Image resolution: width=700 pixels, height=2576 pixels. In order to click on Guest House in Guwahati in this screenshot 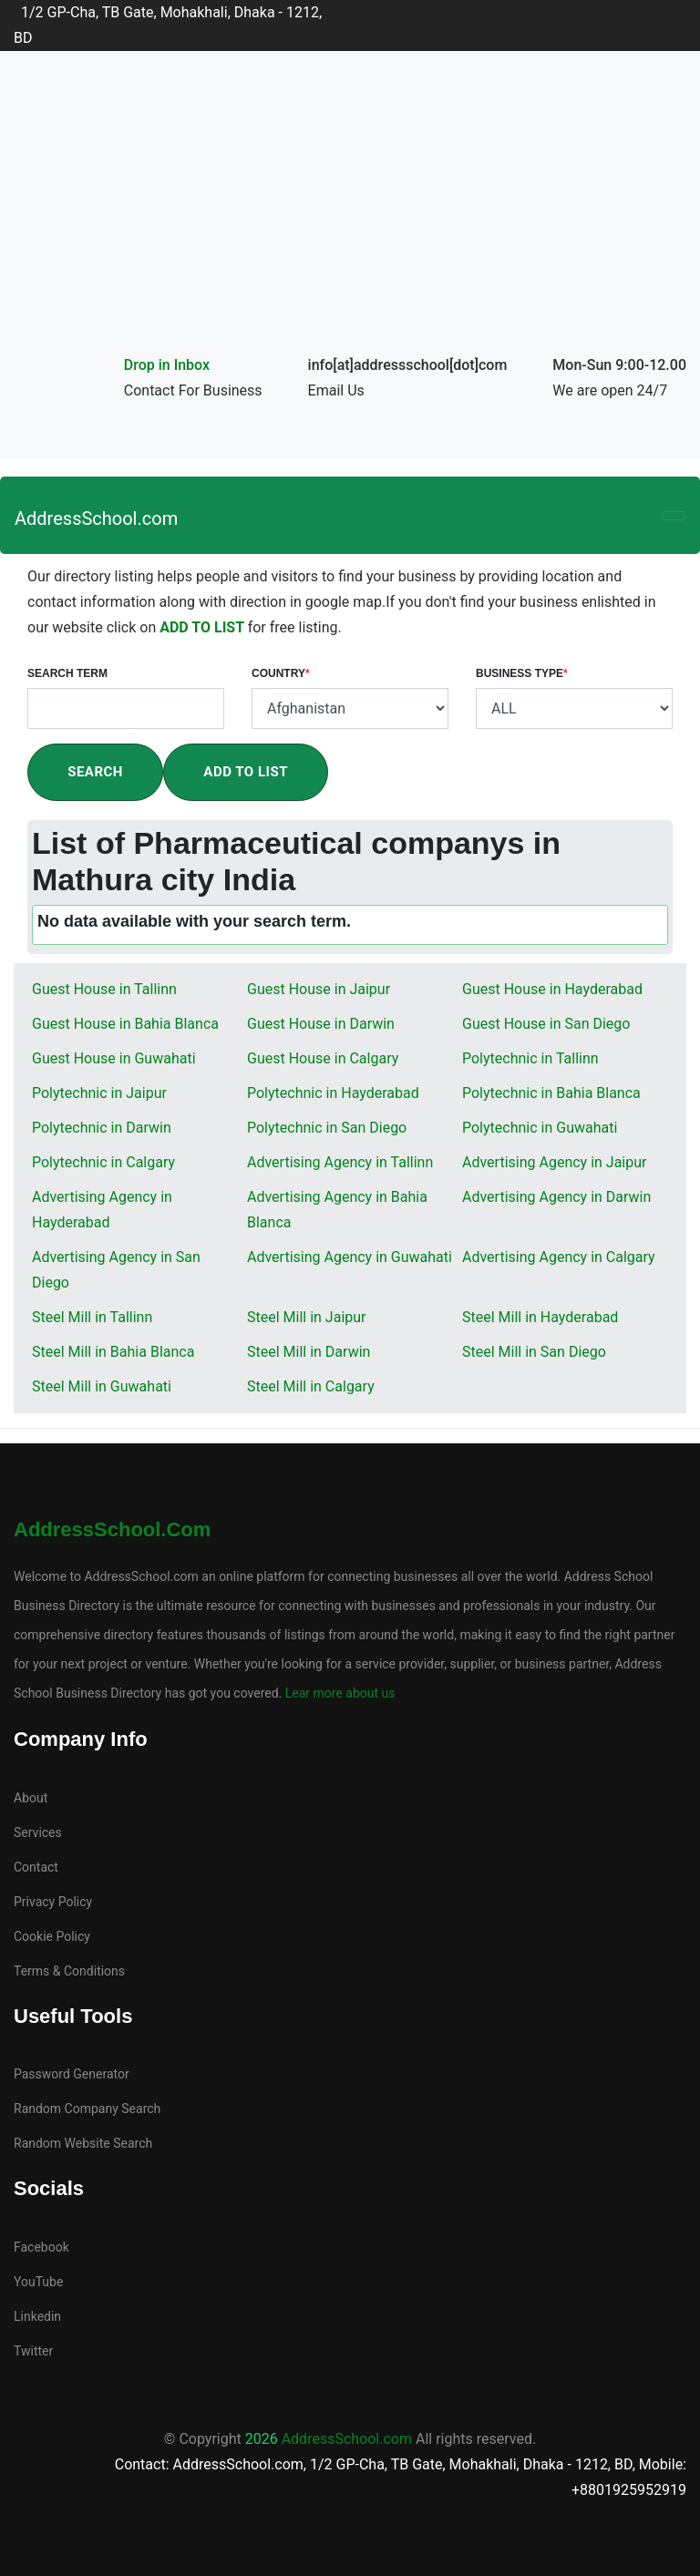, I will do `click(114, 1058)`.